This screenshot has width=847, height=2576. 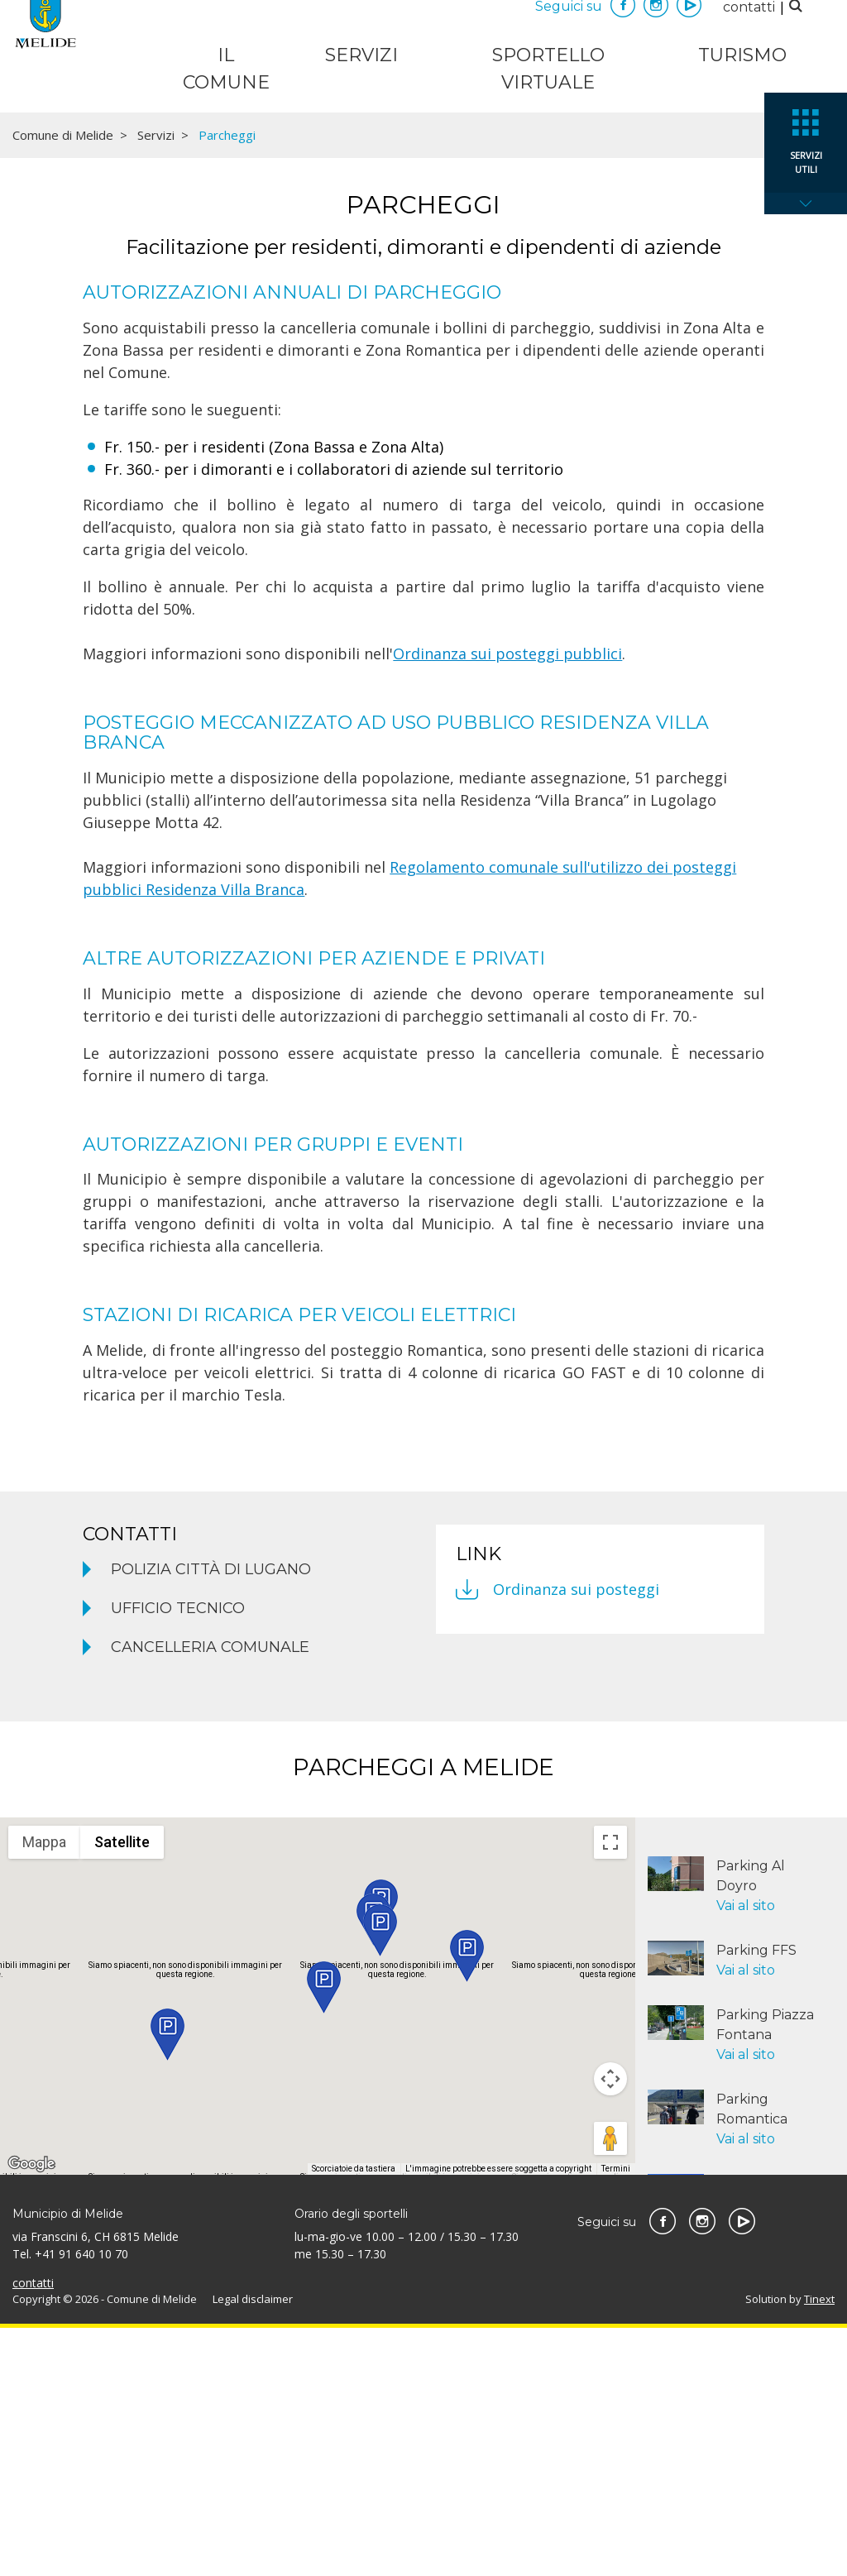 I want to click on Mappa [menuitemradio], so click(x=44, y=2090).